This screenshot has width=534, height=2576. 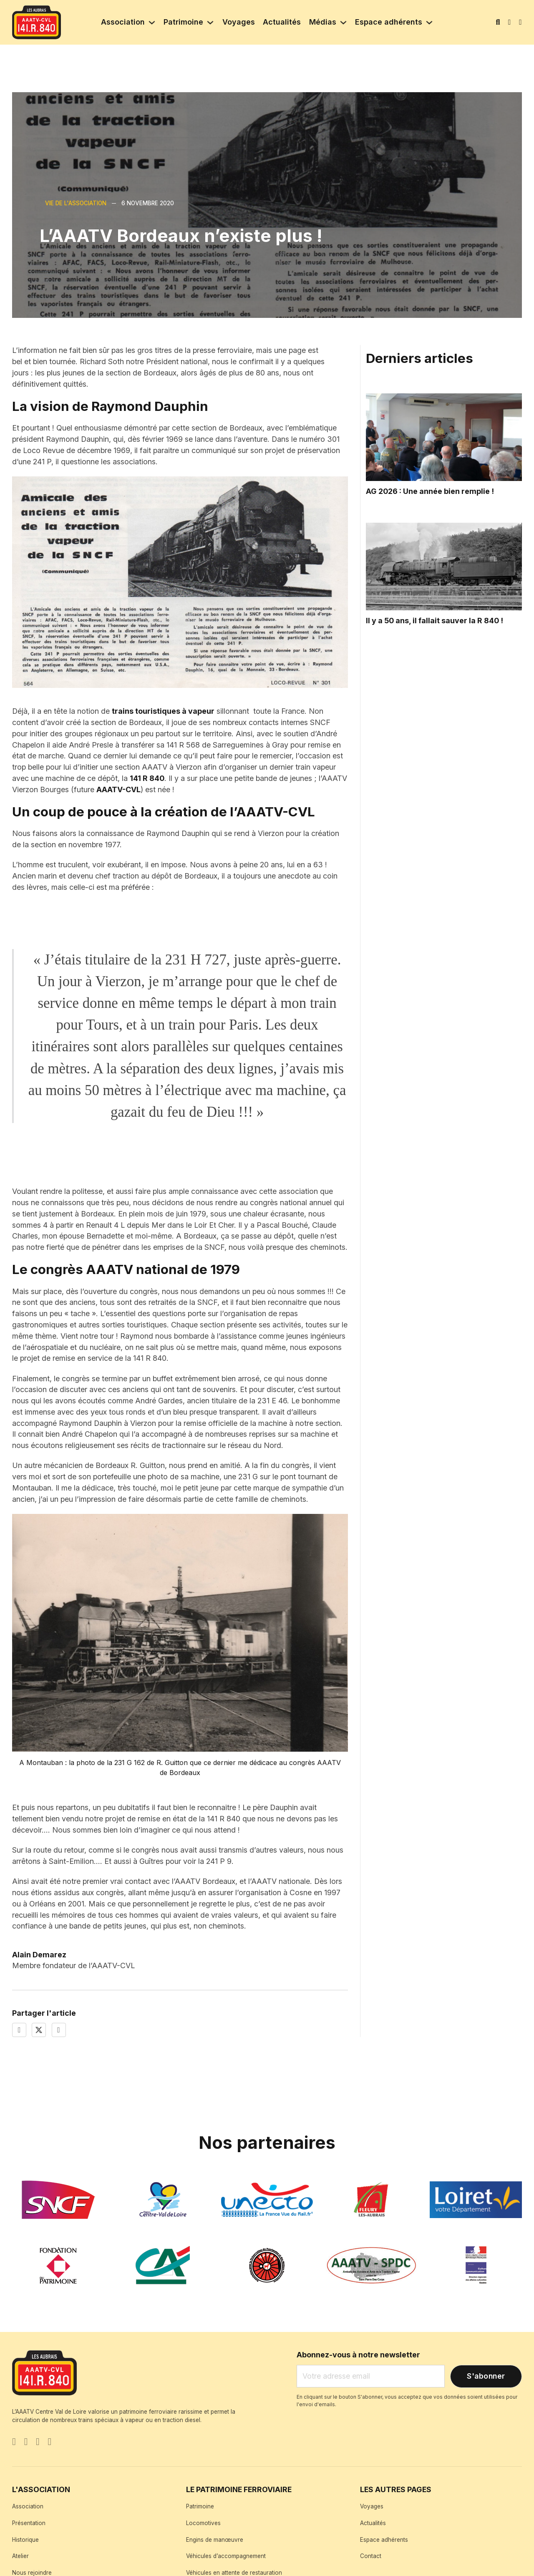 I want to click on Véhicules d’accompagnement, so click(x=226, y=2556).